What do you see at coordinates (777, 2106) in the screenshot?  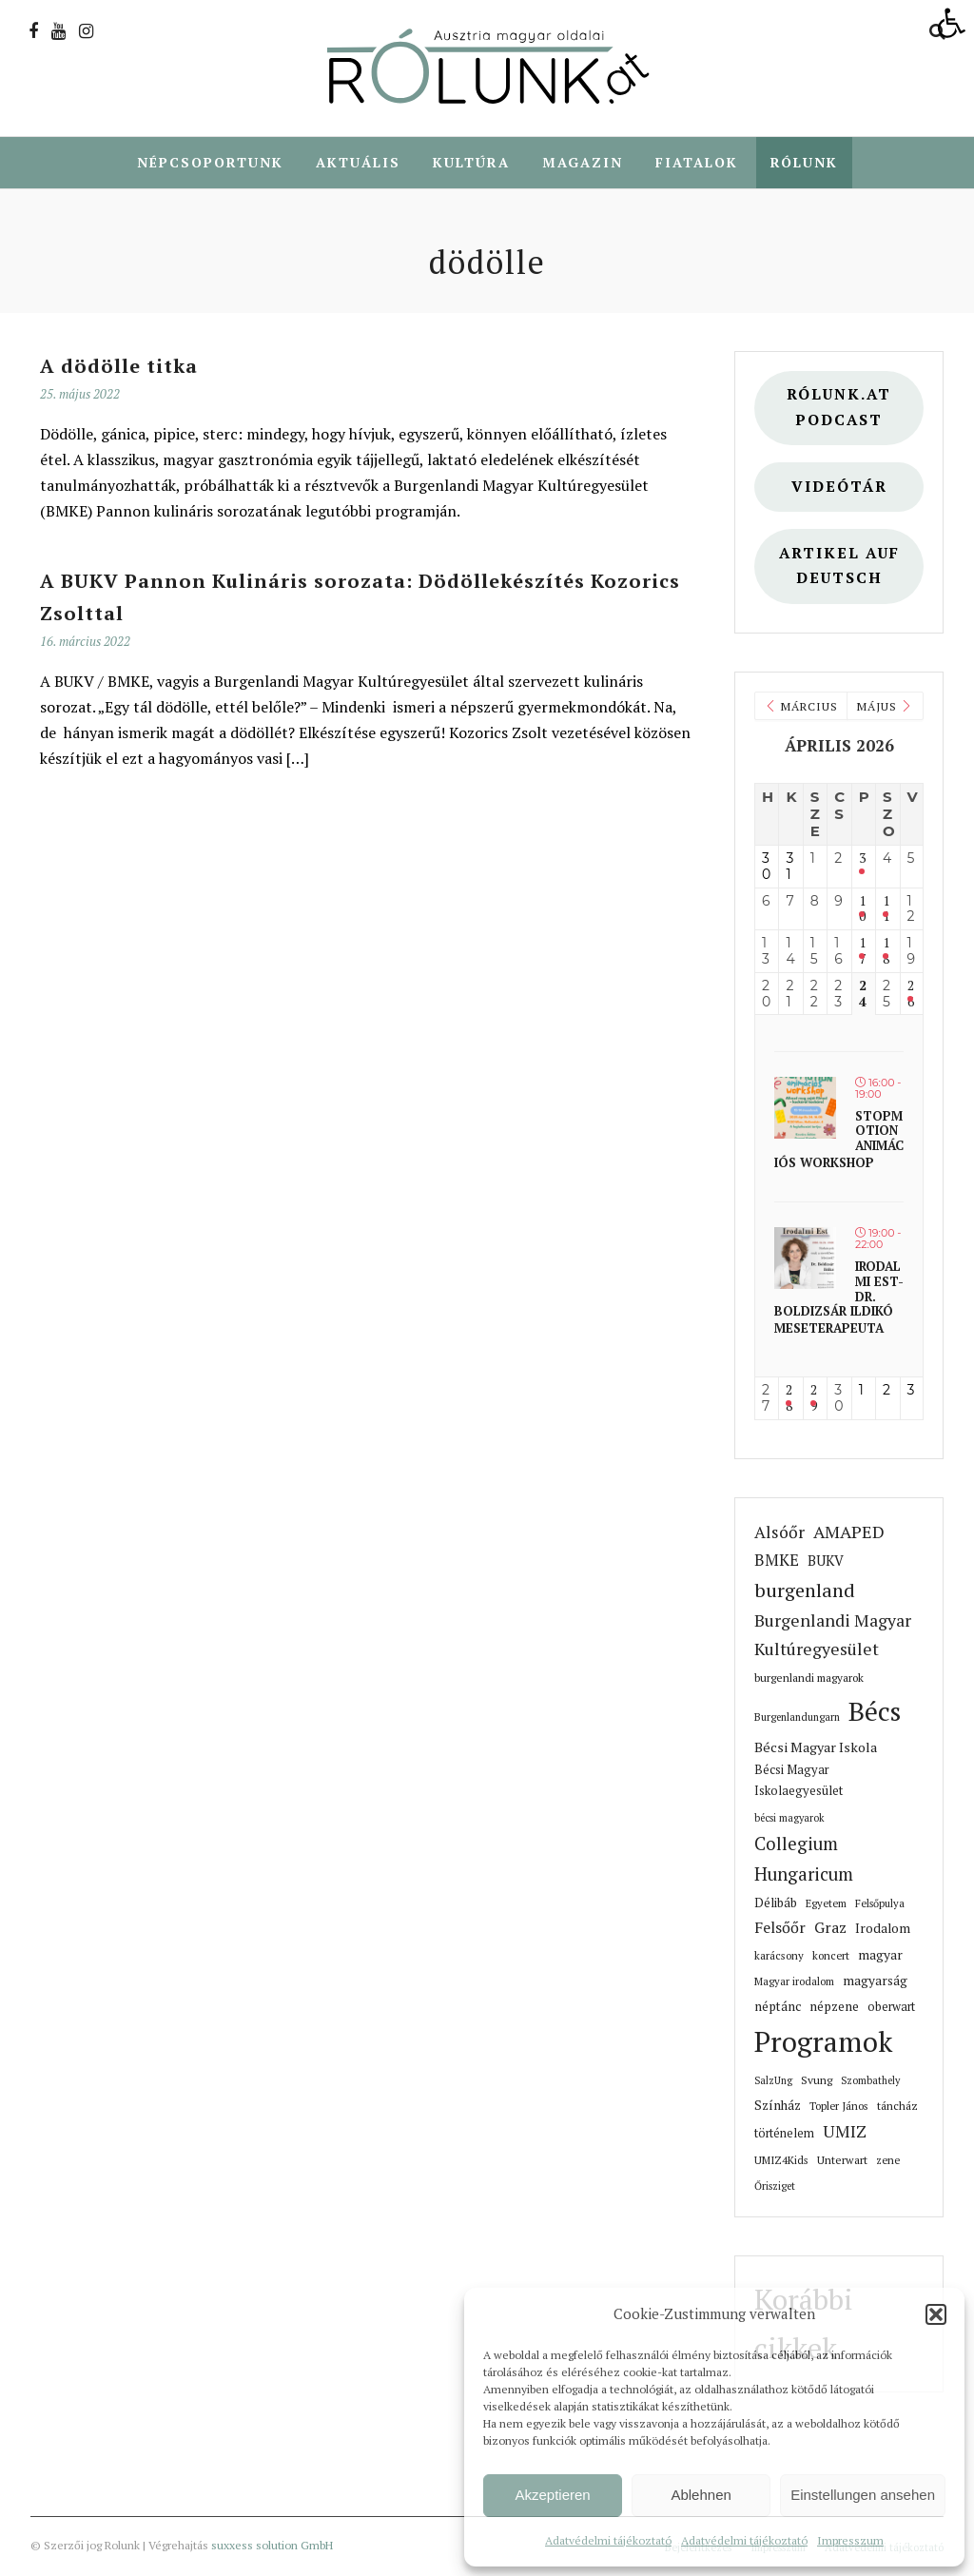 I see `Színház [link]` at bounding box center [777, 2106].